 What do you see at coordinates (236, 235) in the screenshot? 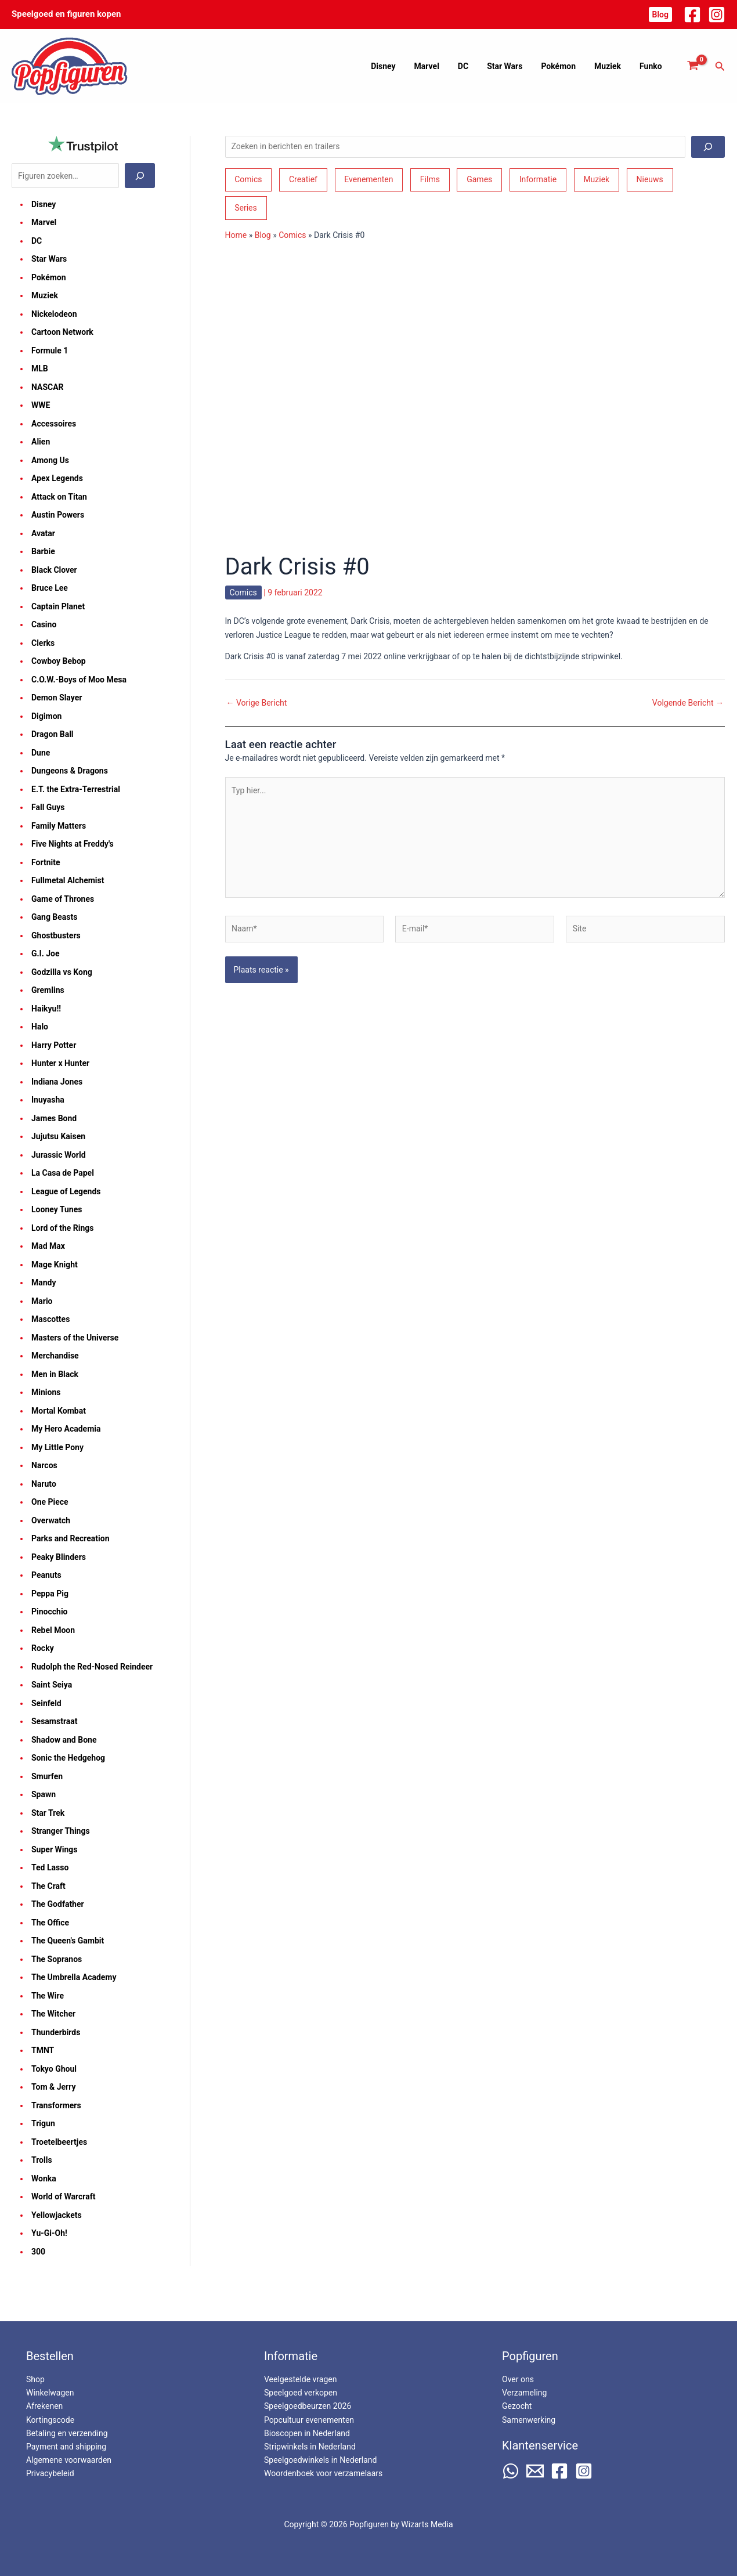
I see `Home` at bounding box center [236, 235].